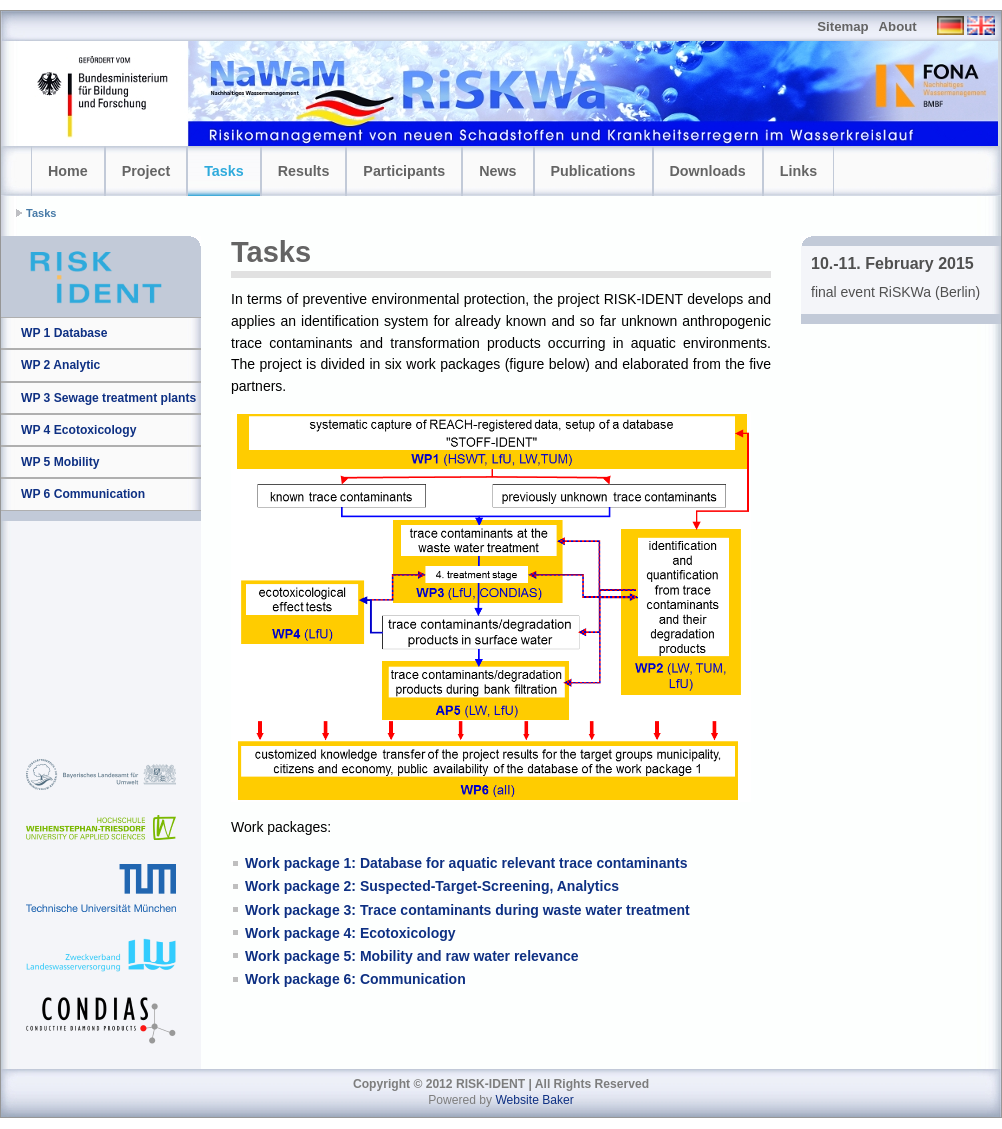  Describe the element at coordinates (60, 365) in the screenshot. I see `WP 2 Analytic` at that location.